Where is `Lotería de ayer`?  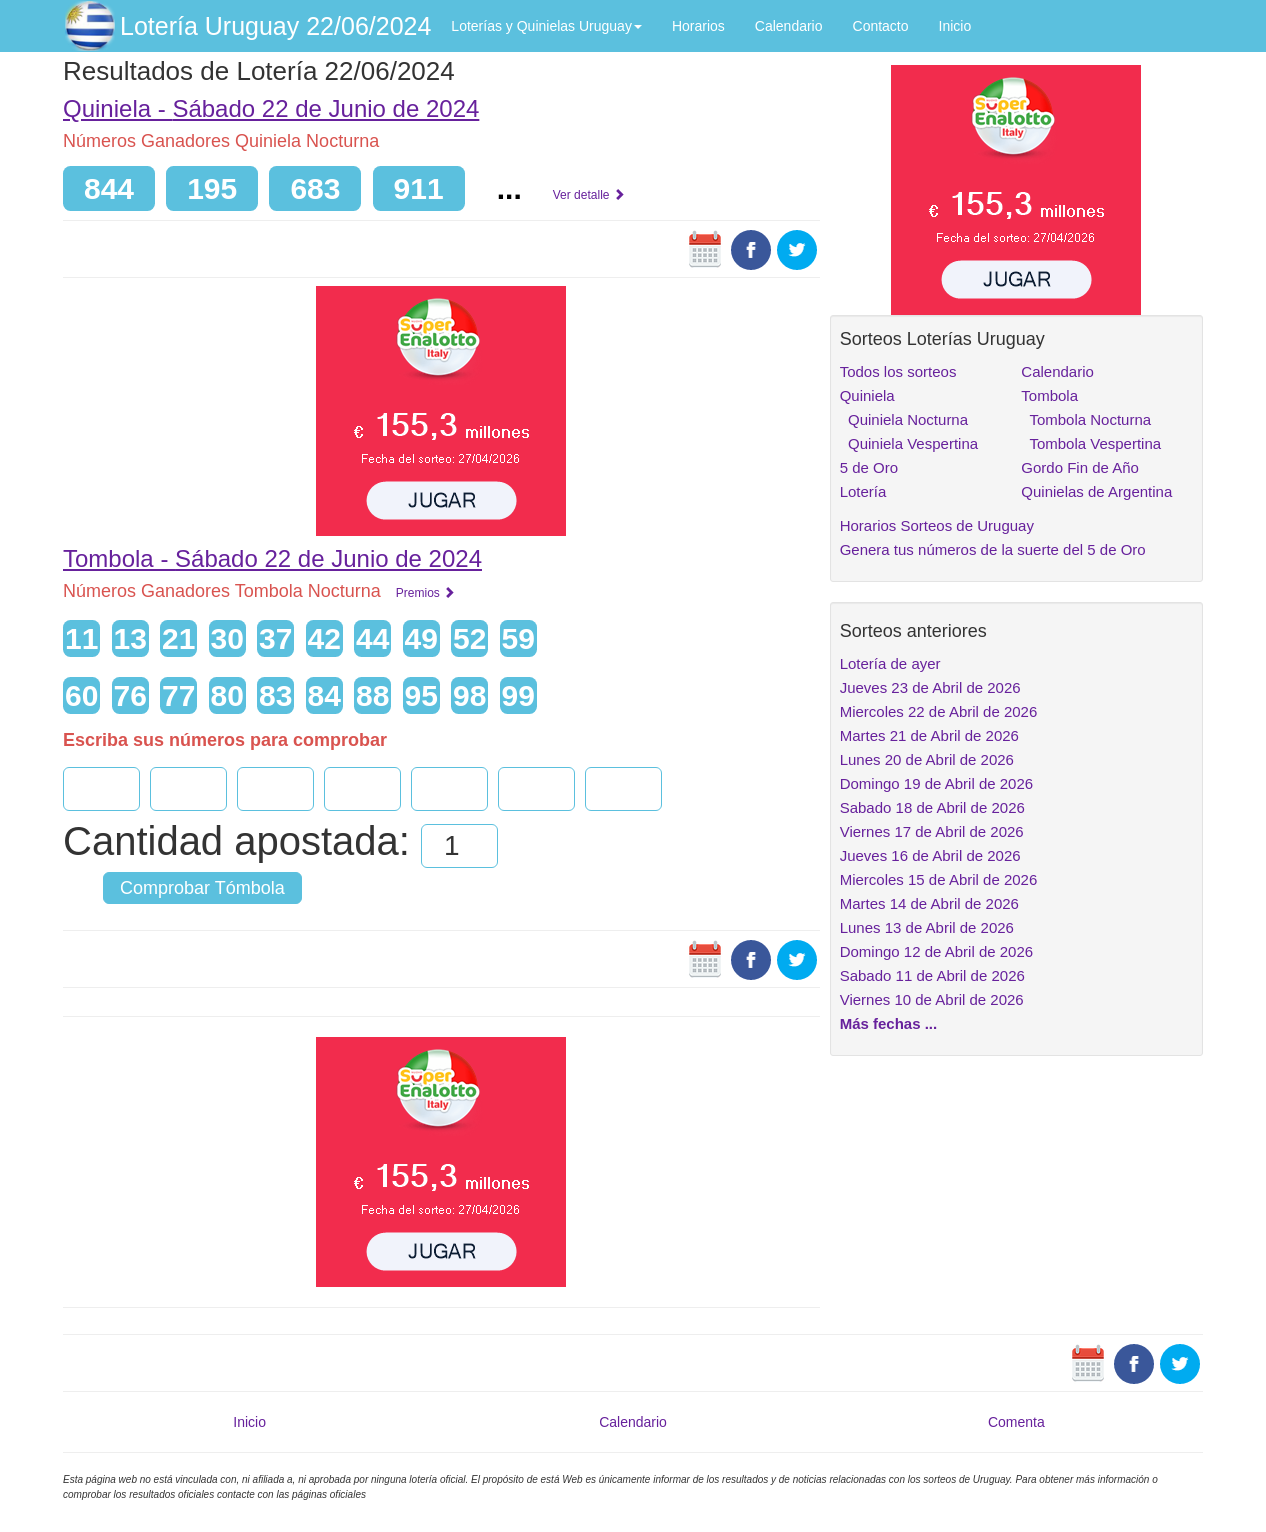
Lotería de ayer is located at coordinates (890, 663).